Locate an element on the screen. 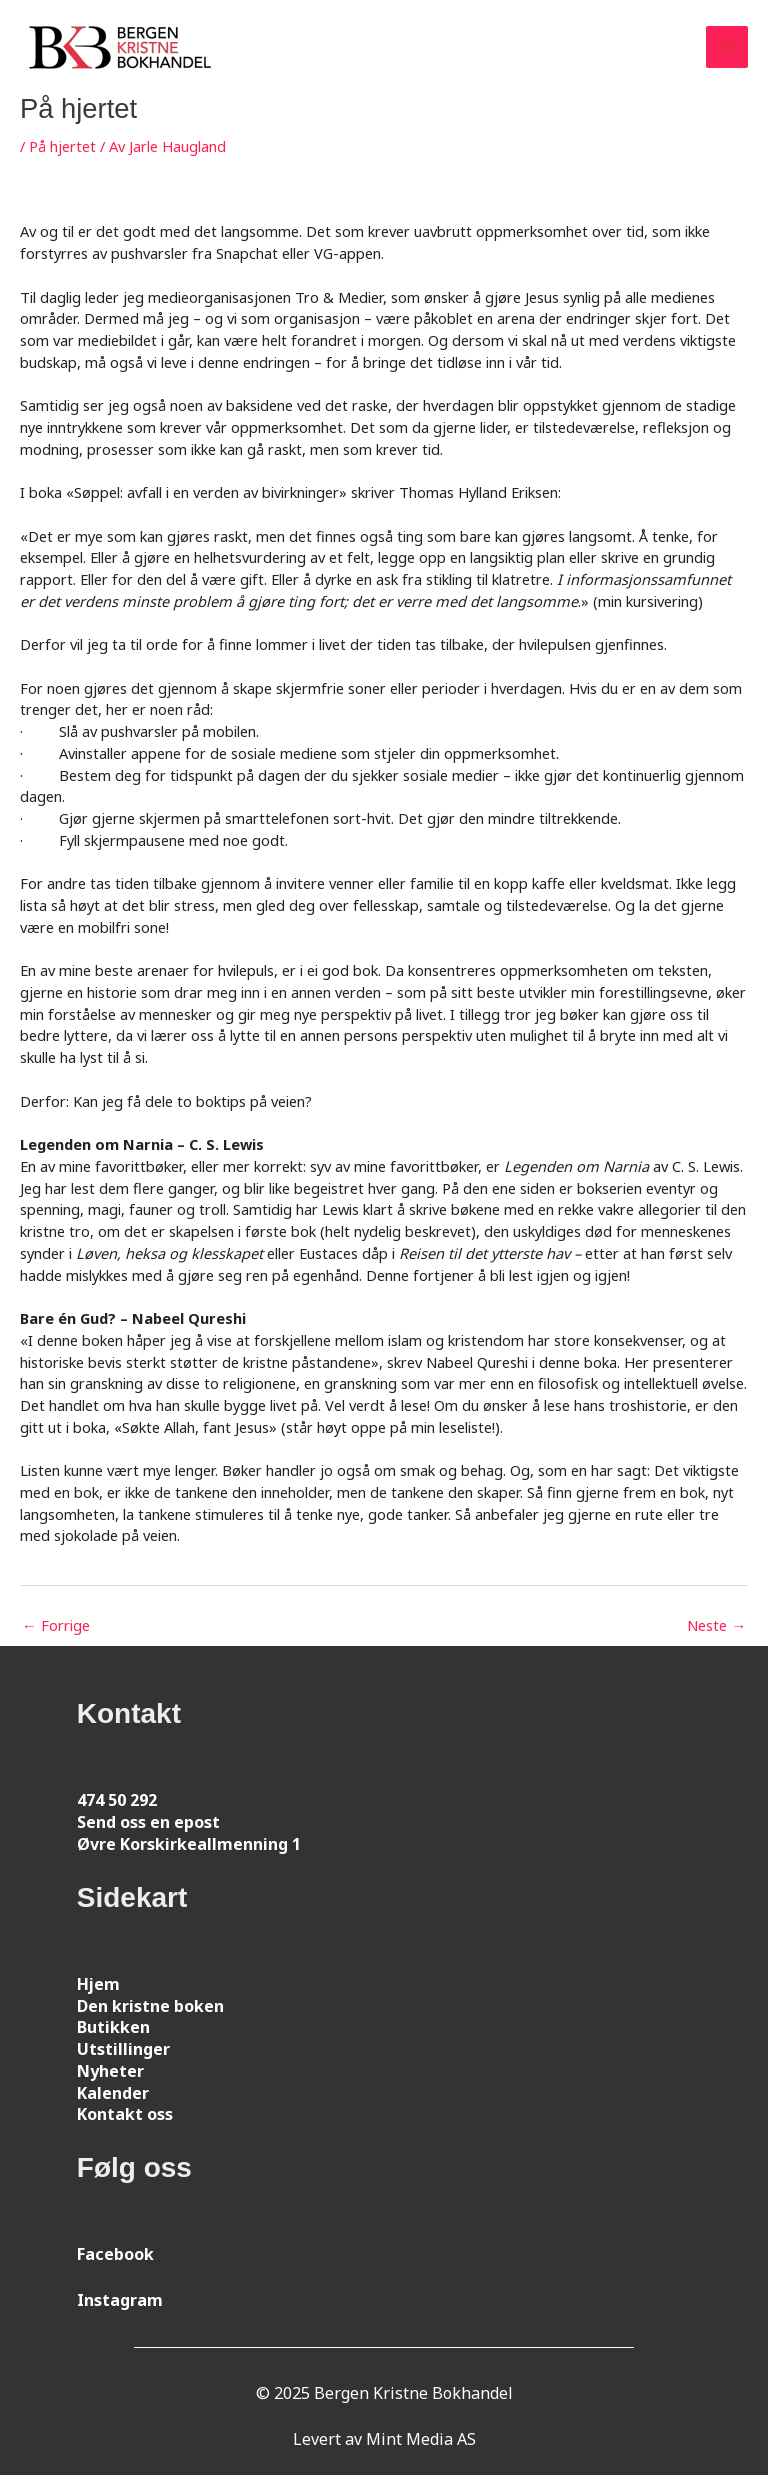  Kalender is located at coordinates (113, 2093).